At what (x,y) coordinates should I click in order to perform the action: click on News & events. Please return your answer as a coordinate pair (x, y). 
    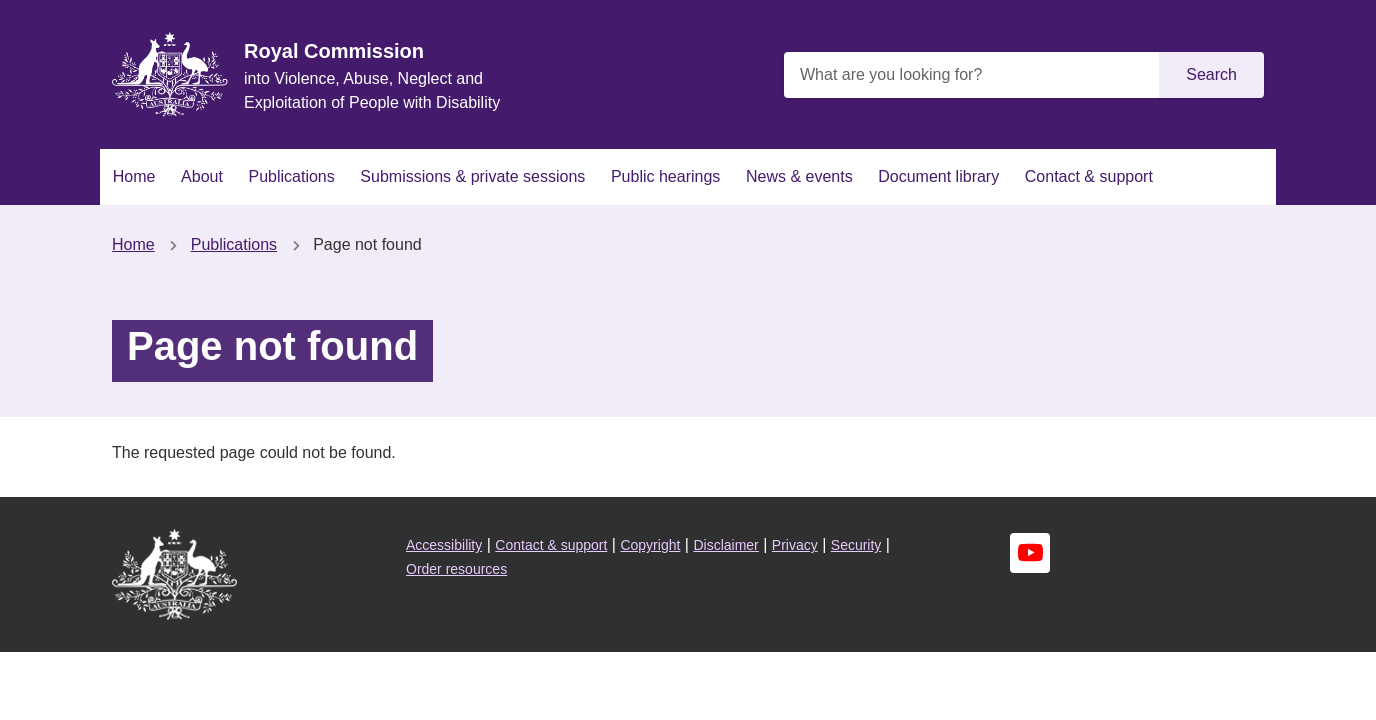
    Looking at the image, I should click on (799, 176).